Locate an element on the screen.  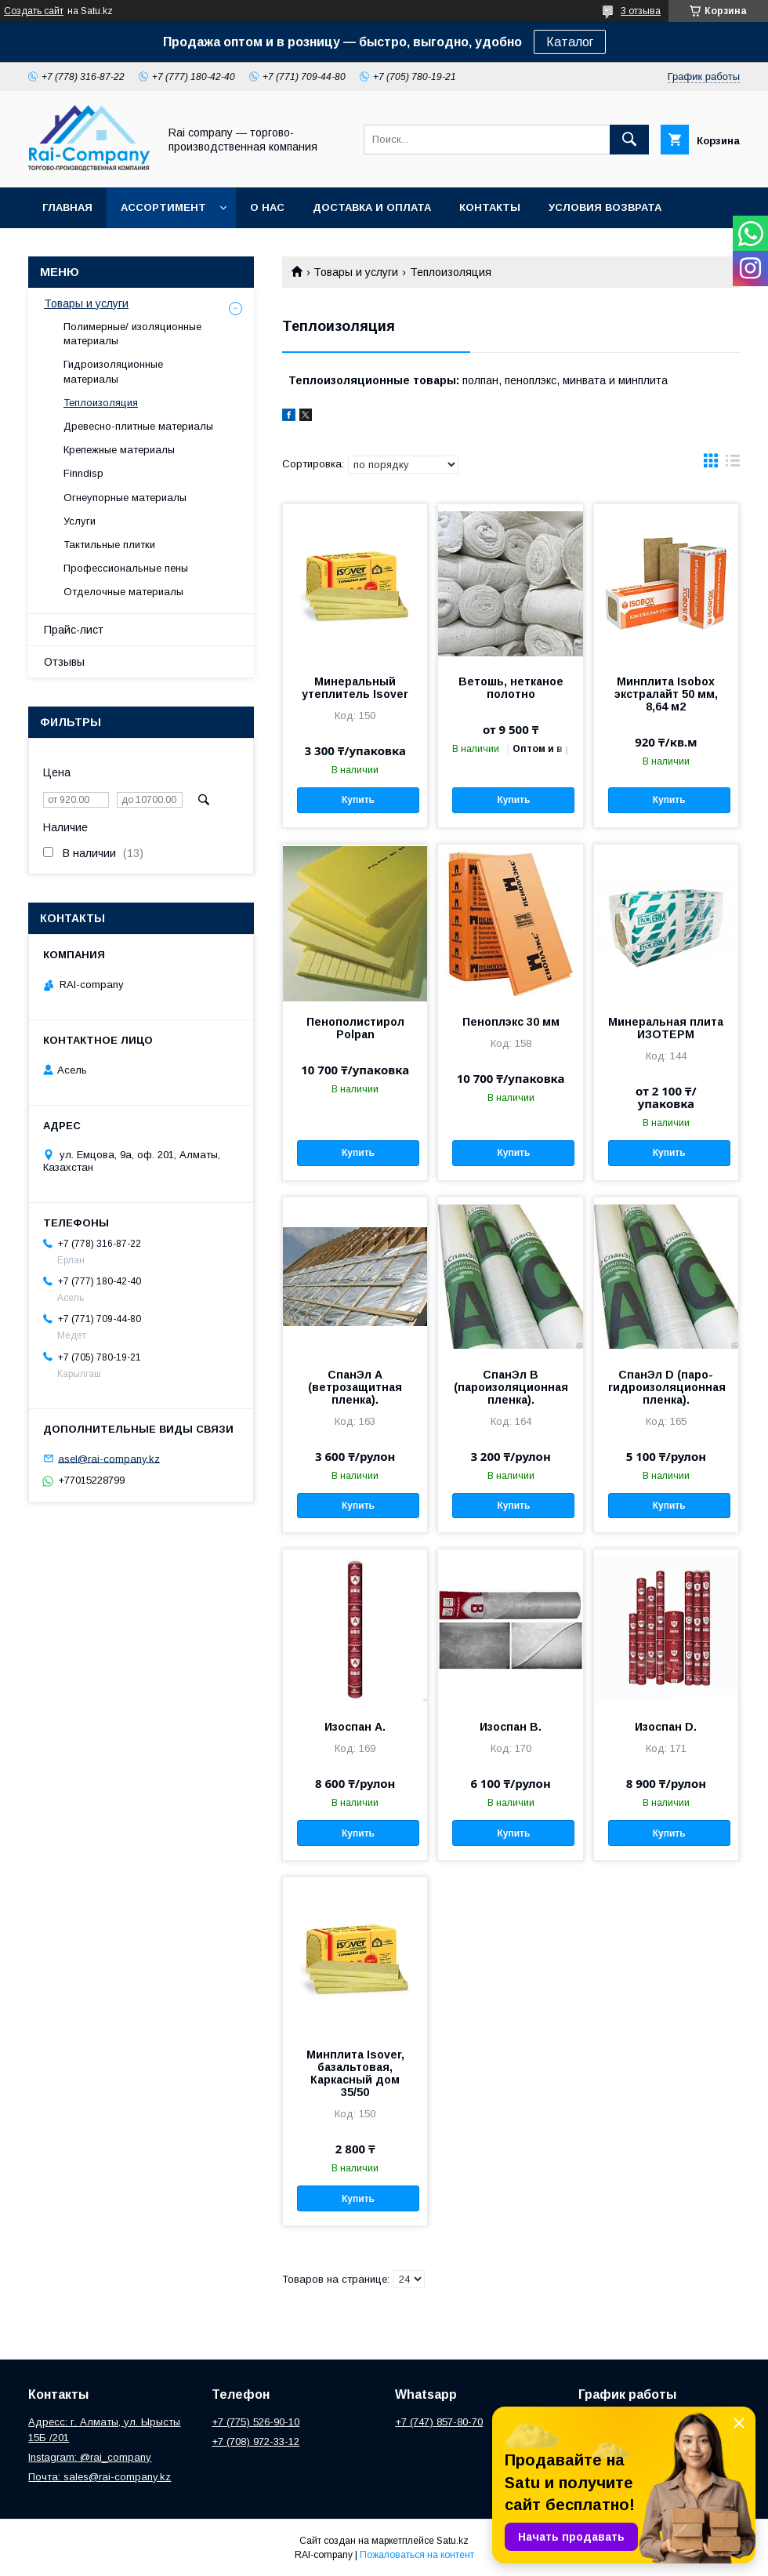
Изоспан В. is located at coordinates (511, 1726).